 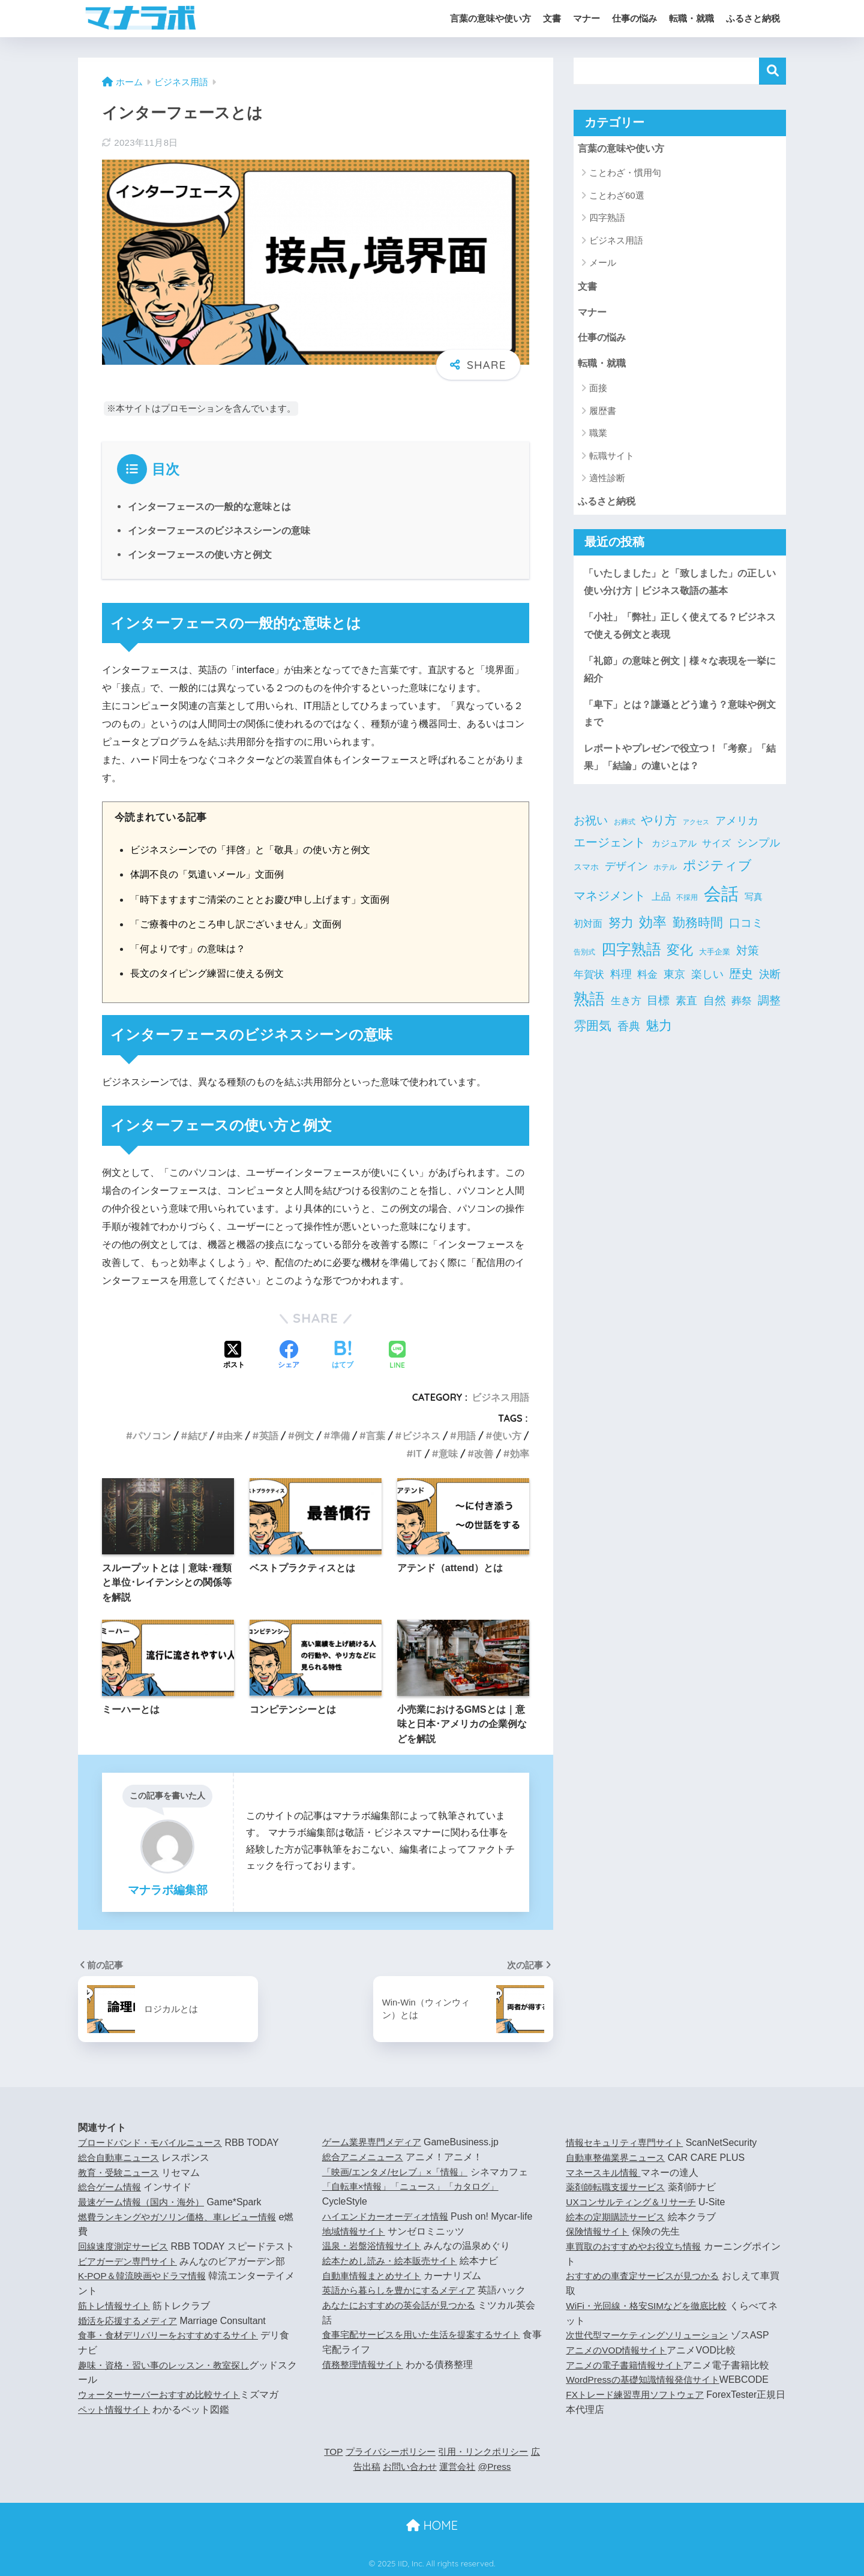 What do you see at coordinates (624, 833) in the screenshot?
I see `お葬式 [お葬式 (3個の項目)]` at bounding box center [624, 833].